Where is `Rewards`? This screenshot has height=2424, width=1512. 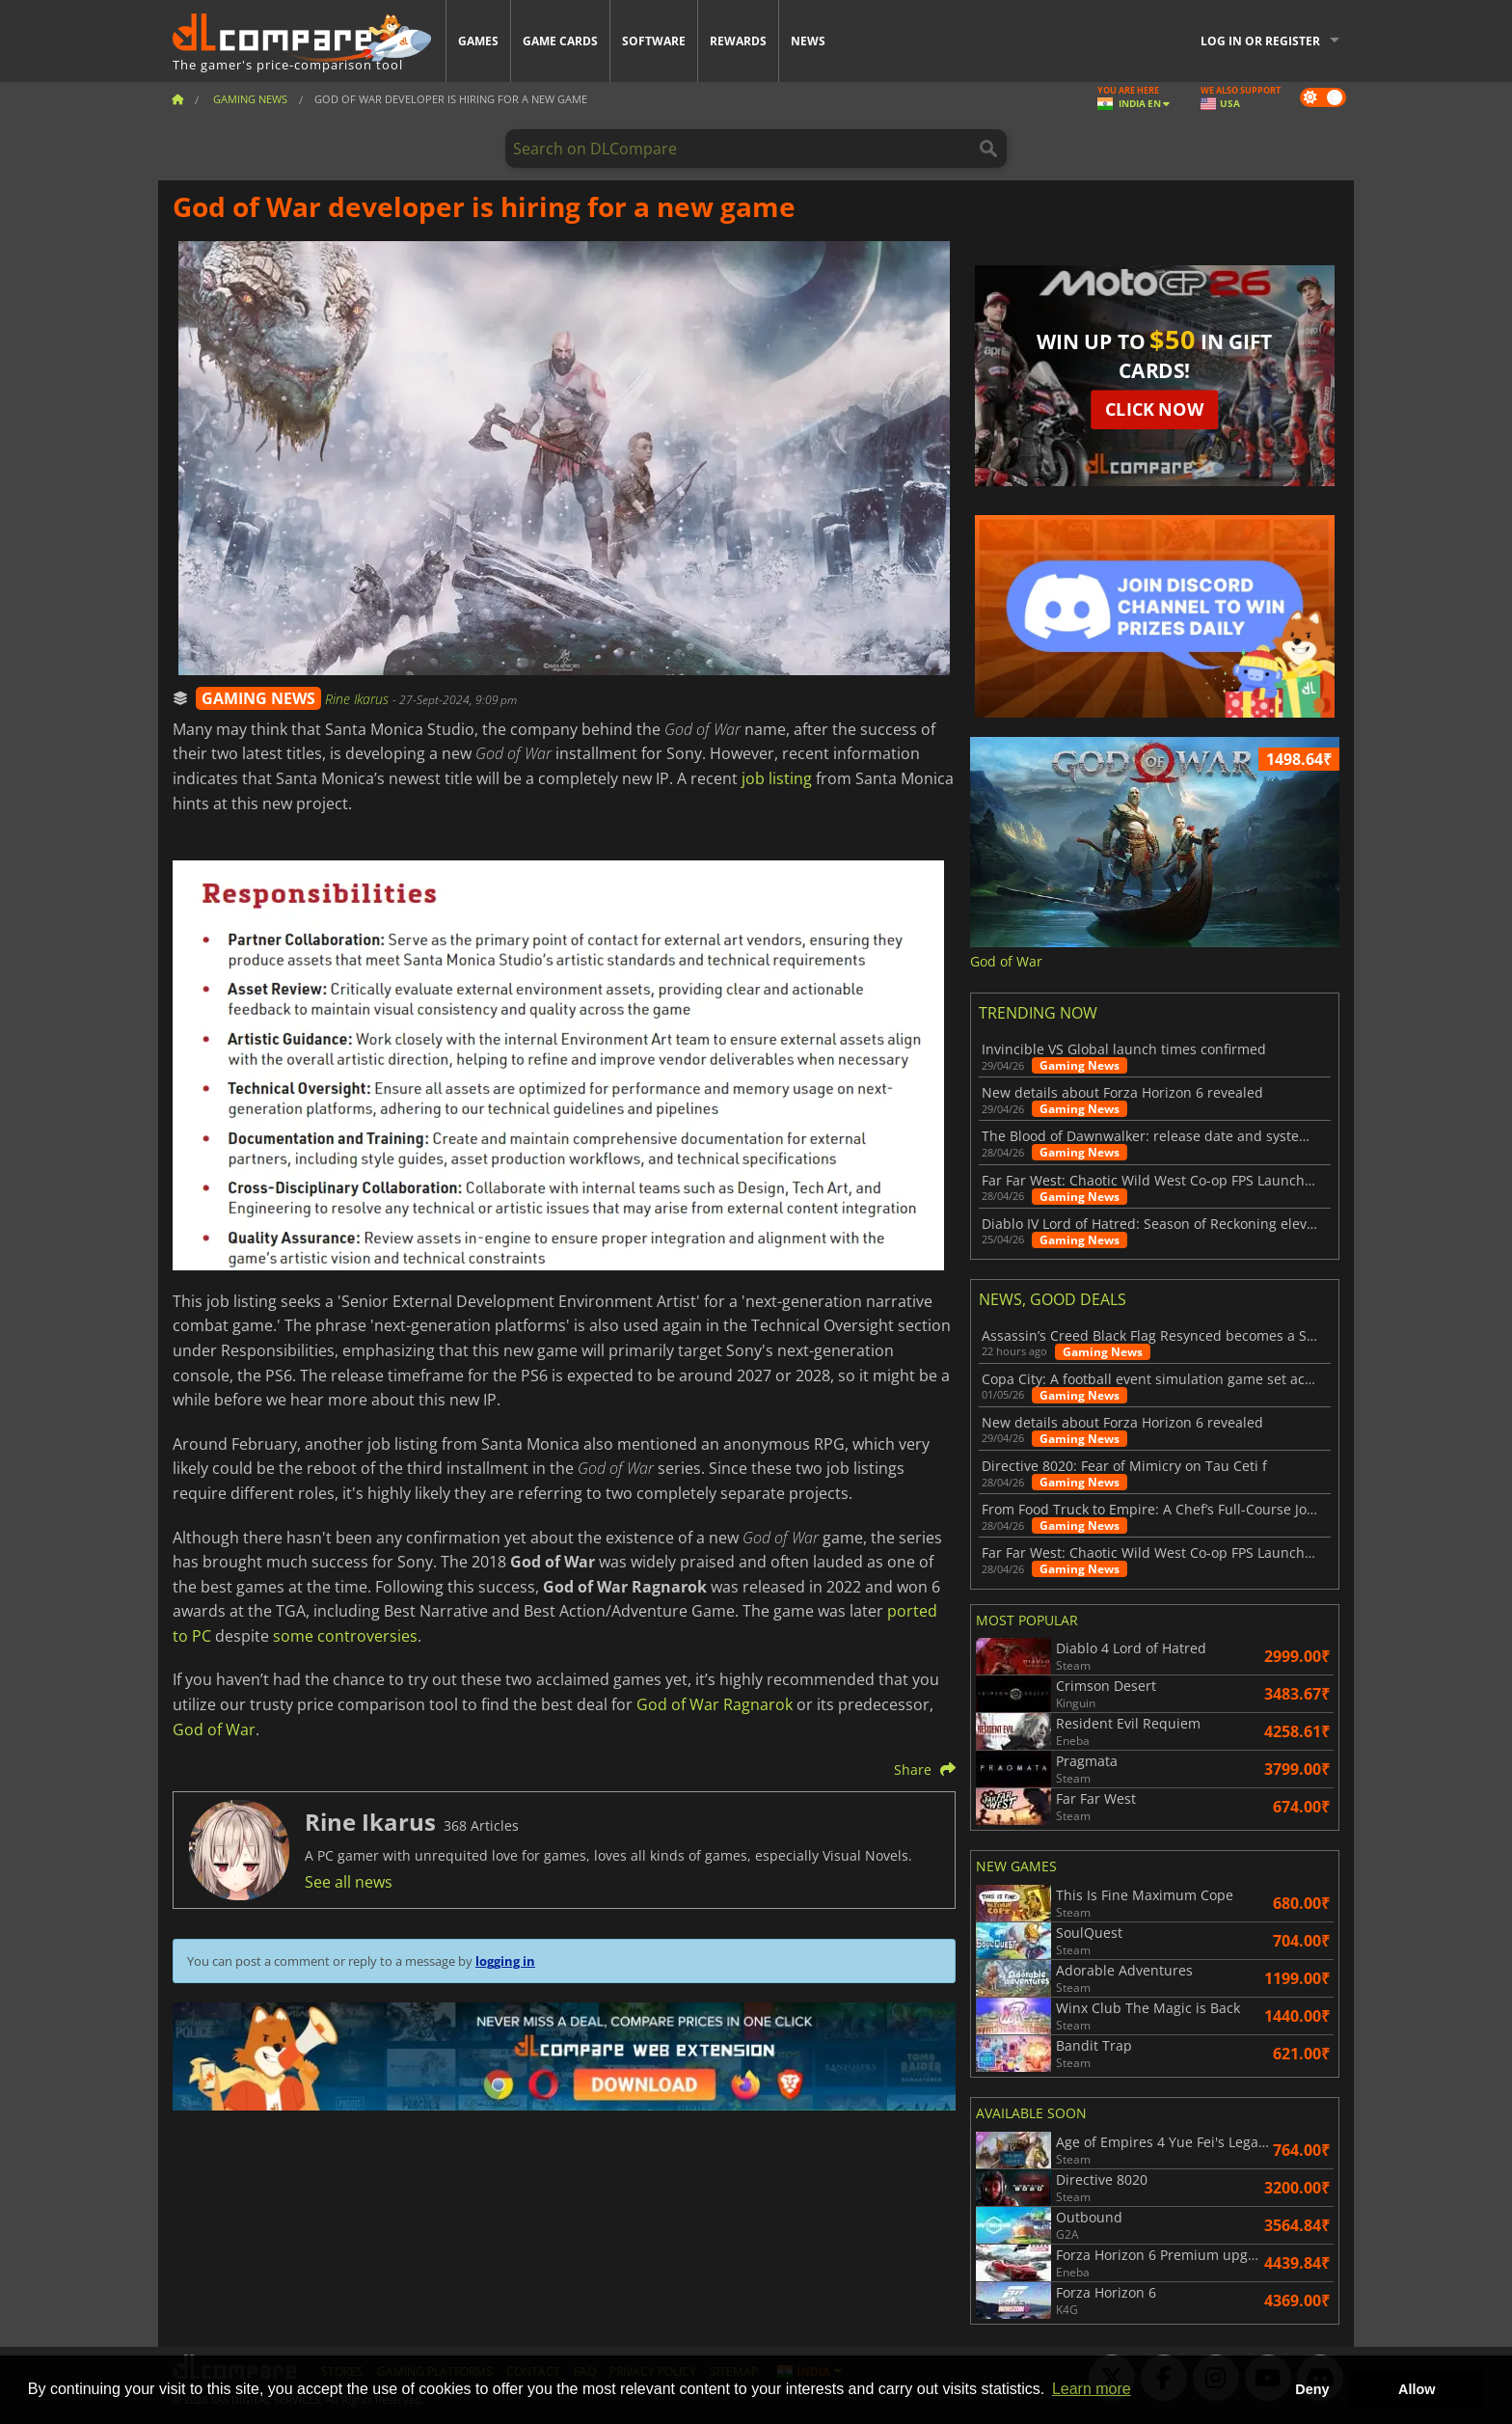
Rewards is located at coordinates (738, 41).